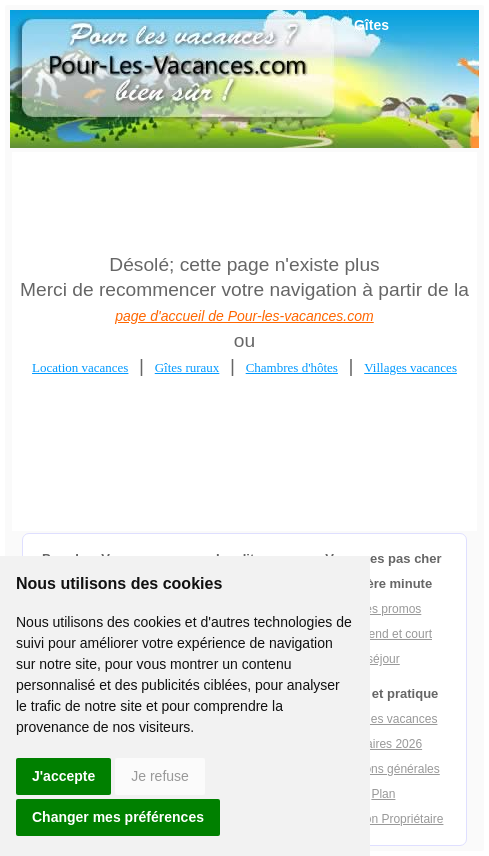  Describe the element at coordinates (410, 367) in the screenshot. I see `Villages vacances` at that location.